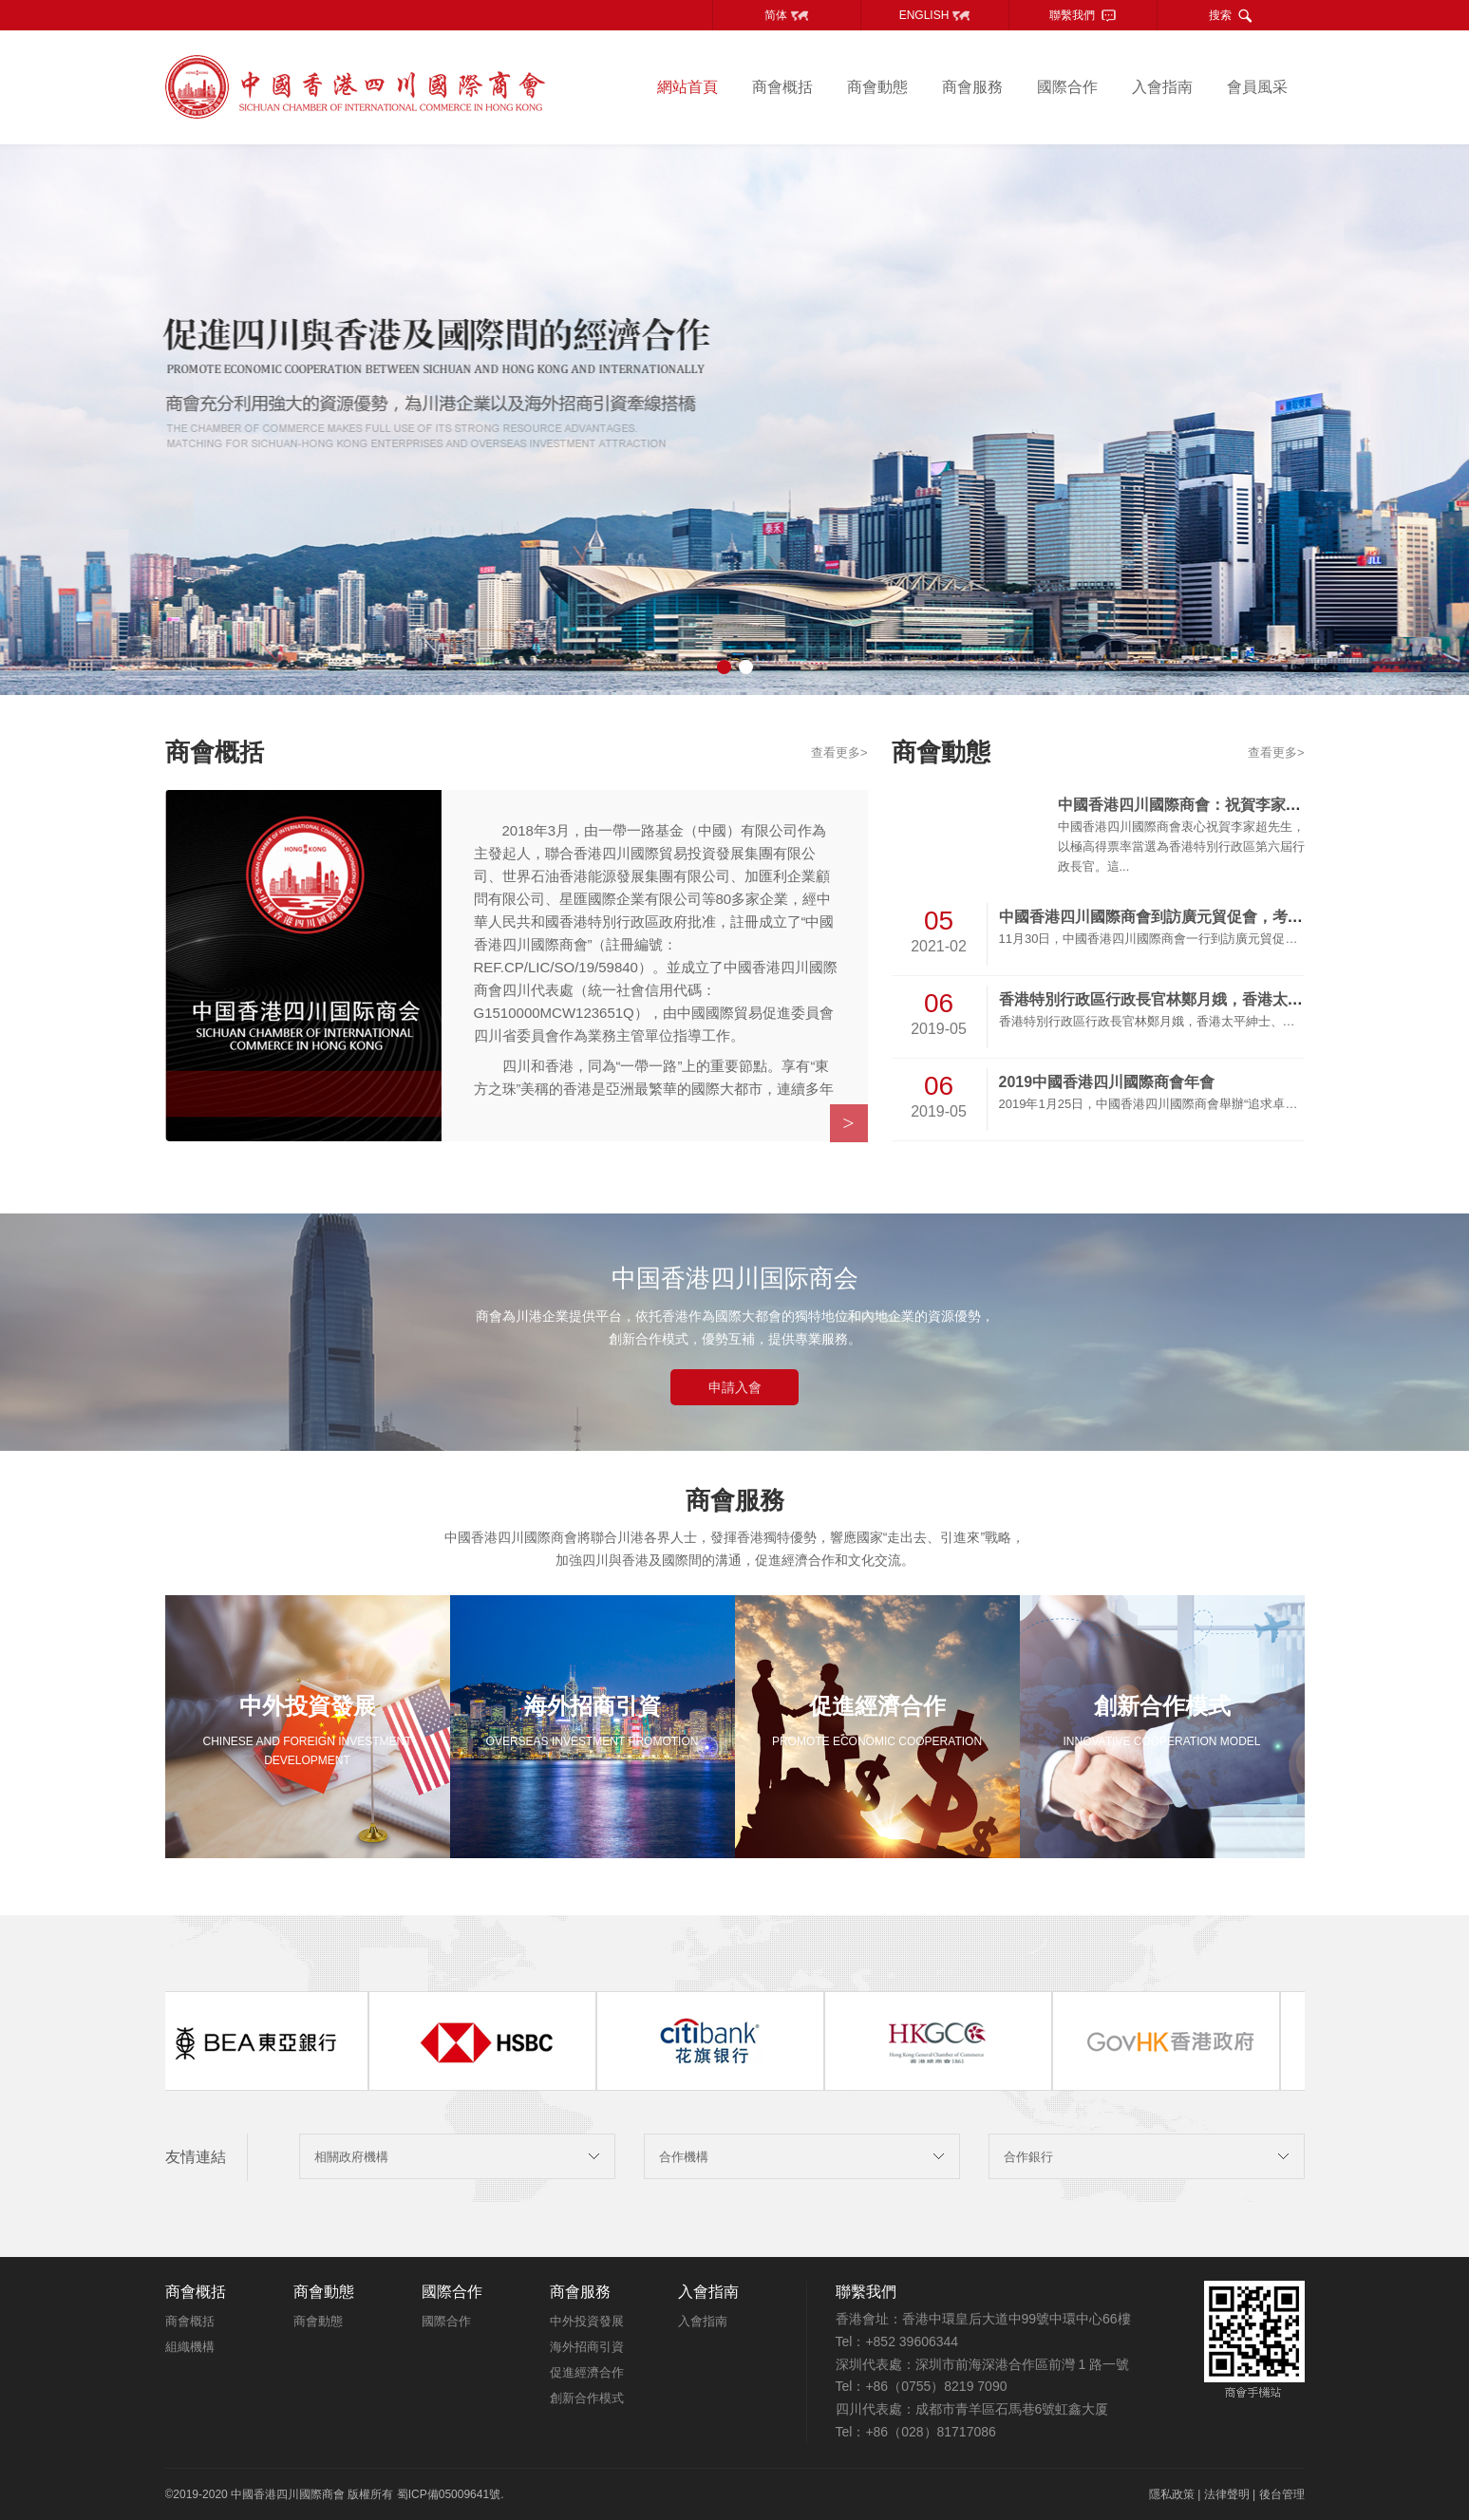  Describe the element at coordinates (735, 1387) in the screenshot. I see `申請入會` at that location.